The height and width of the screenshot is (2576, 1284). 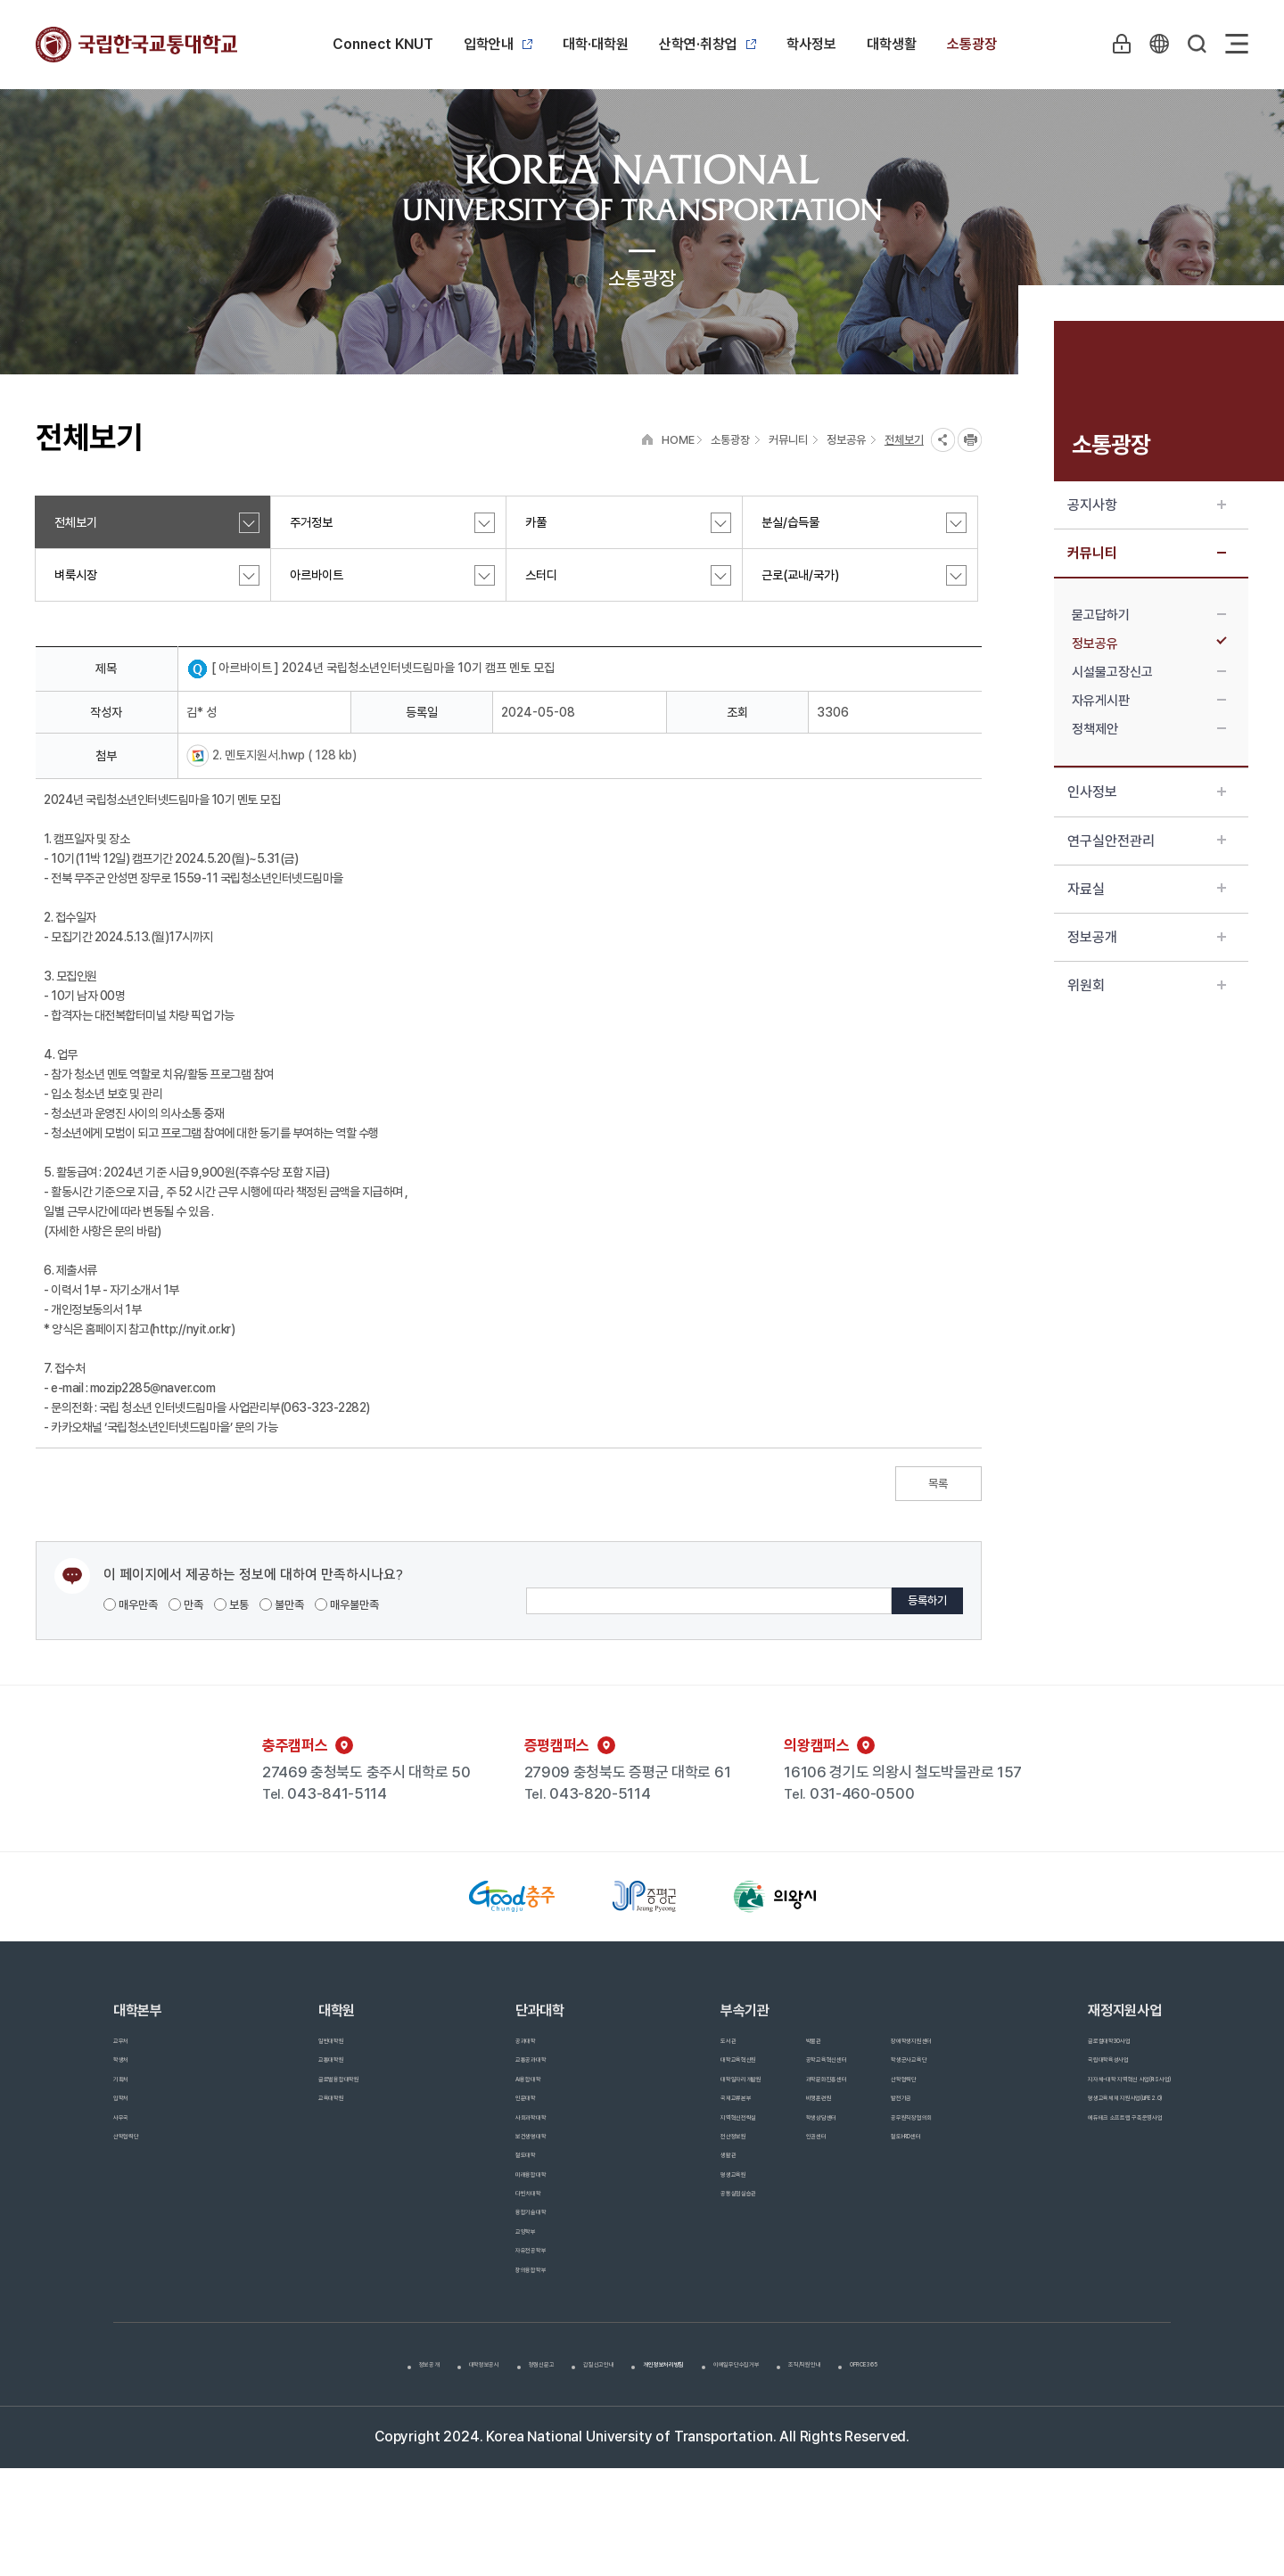 I want to click on 만족, so click(x=186, y=1605).